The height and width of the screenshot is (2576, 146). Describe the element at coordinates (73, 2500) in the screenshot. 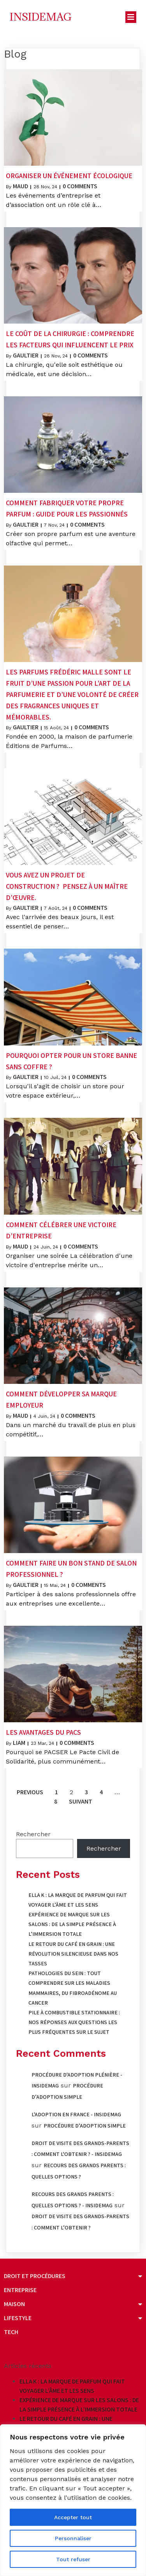

I see `[region]` at that location.